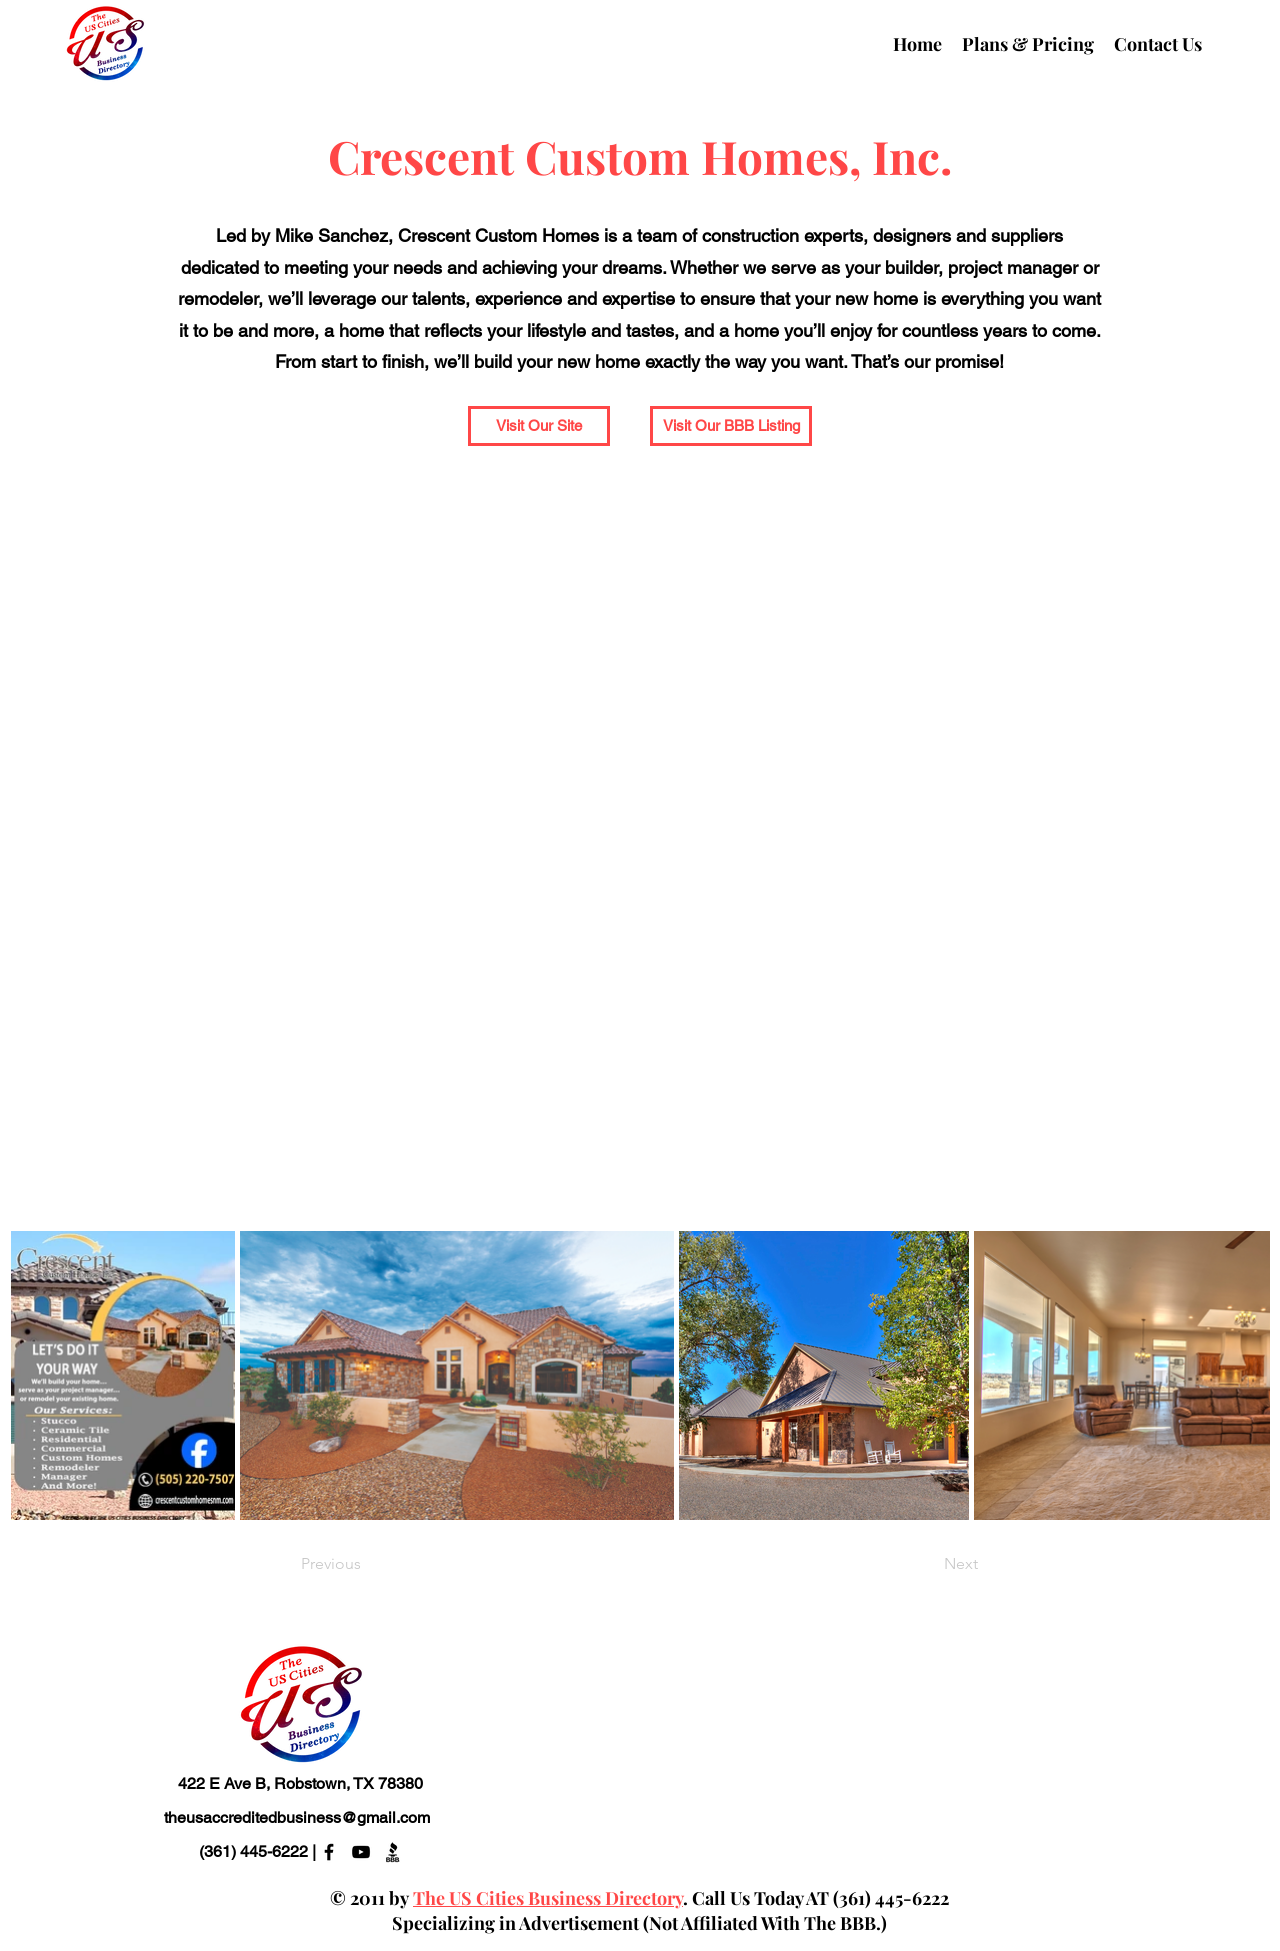 This screenshot has width=1280, height=1951. Describe the element at coordinates (539, 426) in the screenshot. I see `[Visit Our Site]` at that location.